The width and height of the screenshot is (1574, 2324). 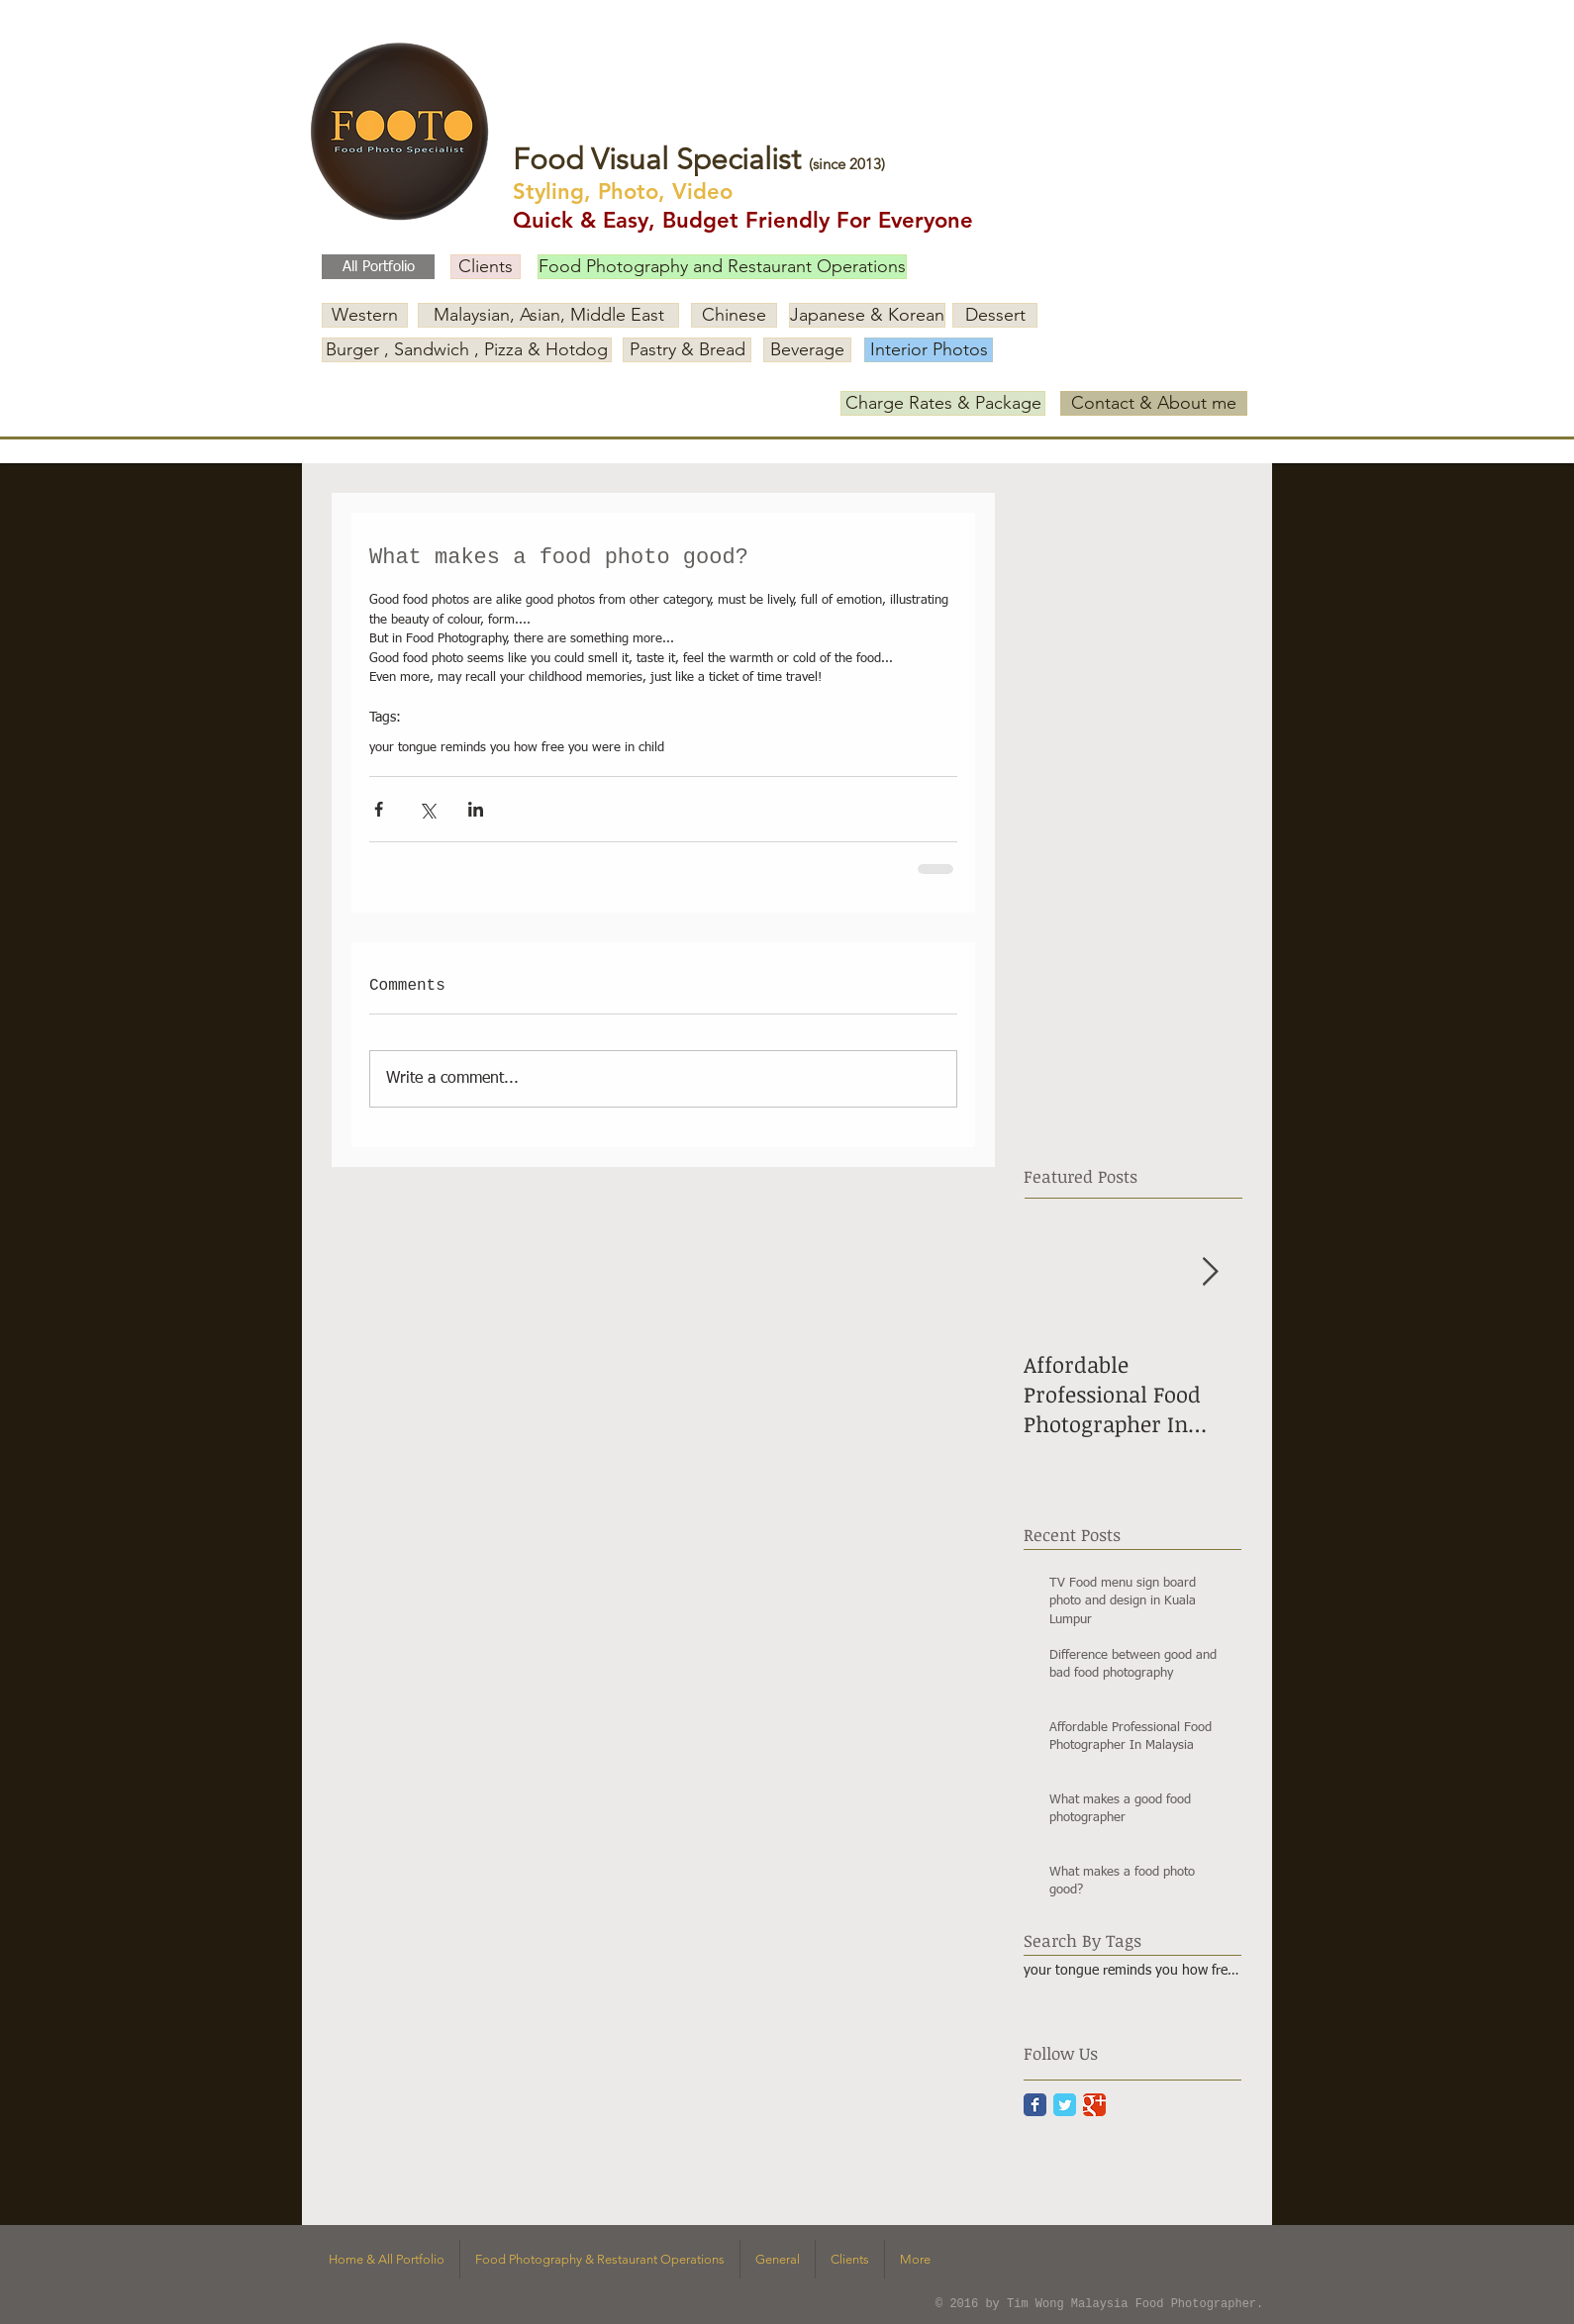 I want to click on [All Portfolio], so click(x=378, y=266).